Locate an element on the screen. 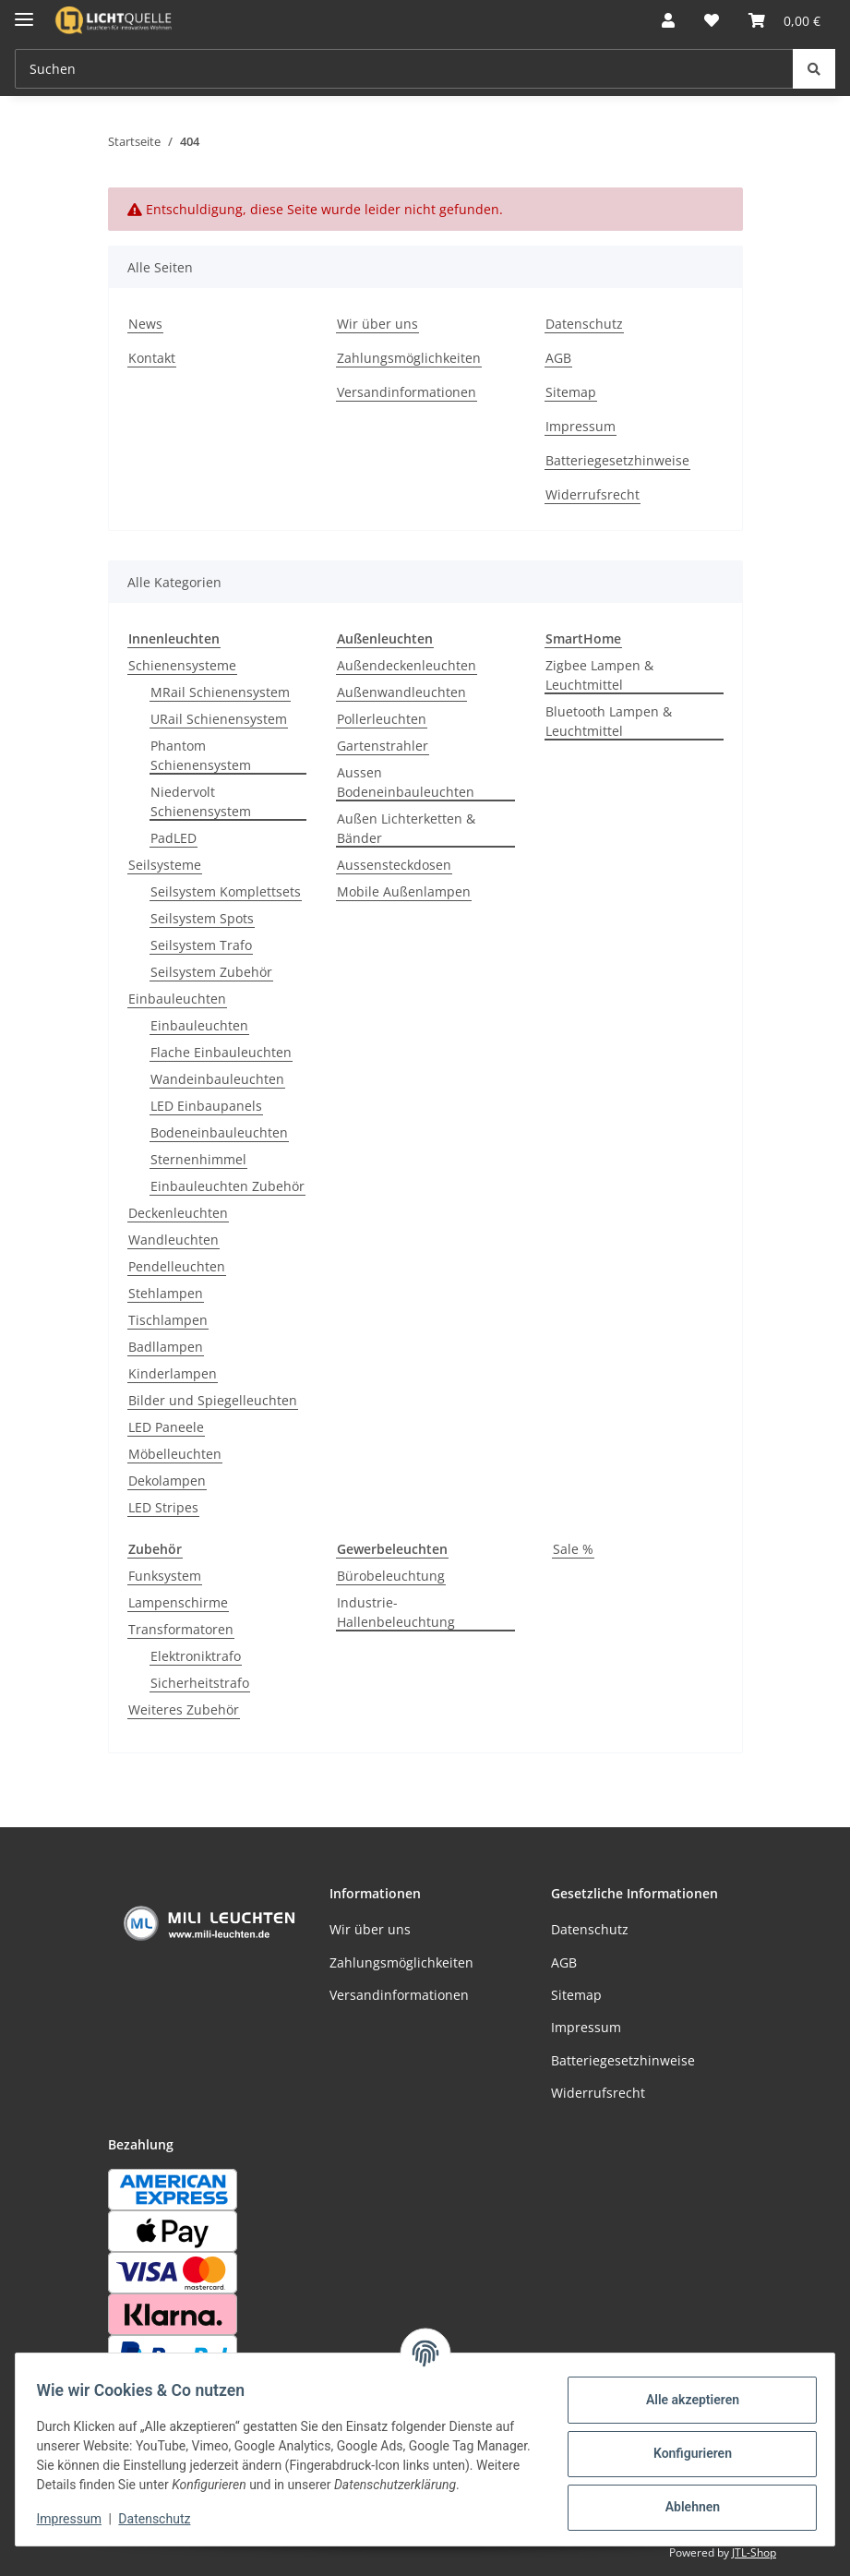 This screenshot has width=850, height=2576. LED Paneele is located at coordinates (166, 1427).